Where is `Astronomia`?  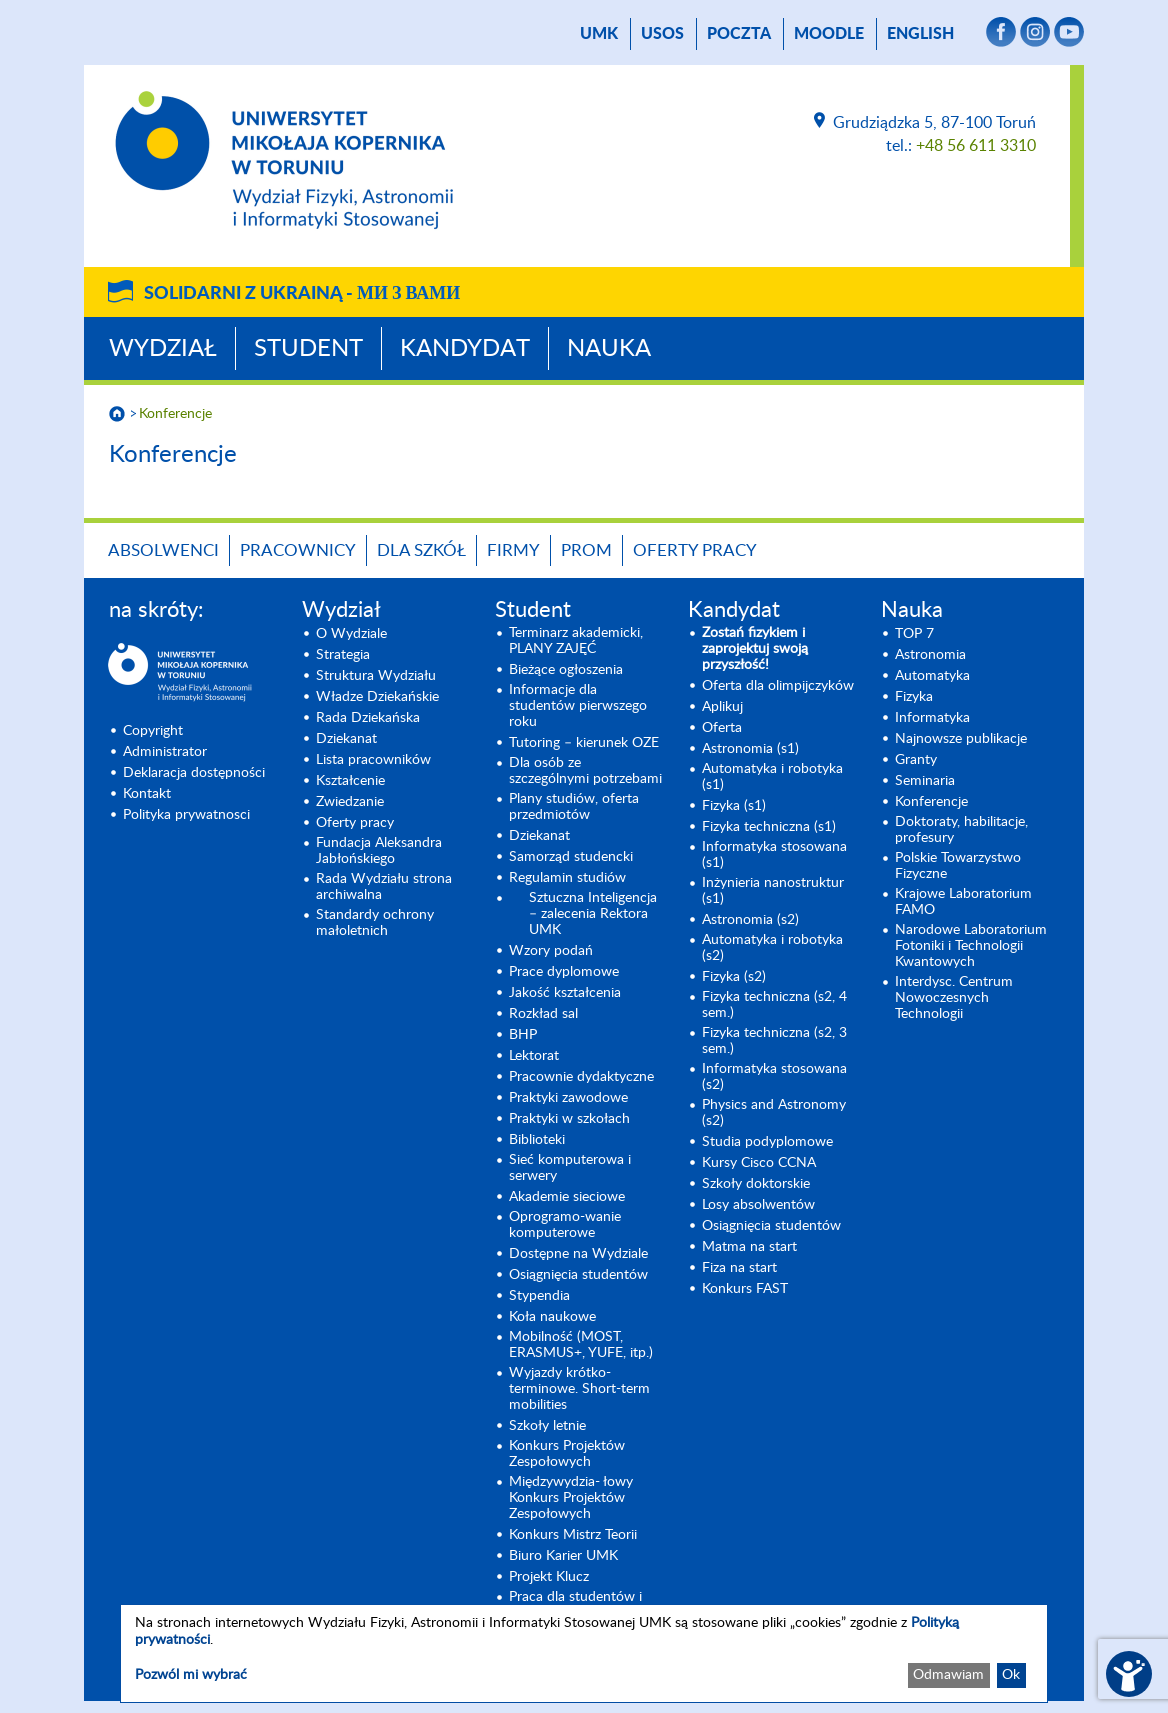
Astronomia is located at coordinates (930, 655).